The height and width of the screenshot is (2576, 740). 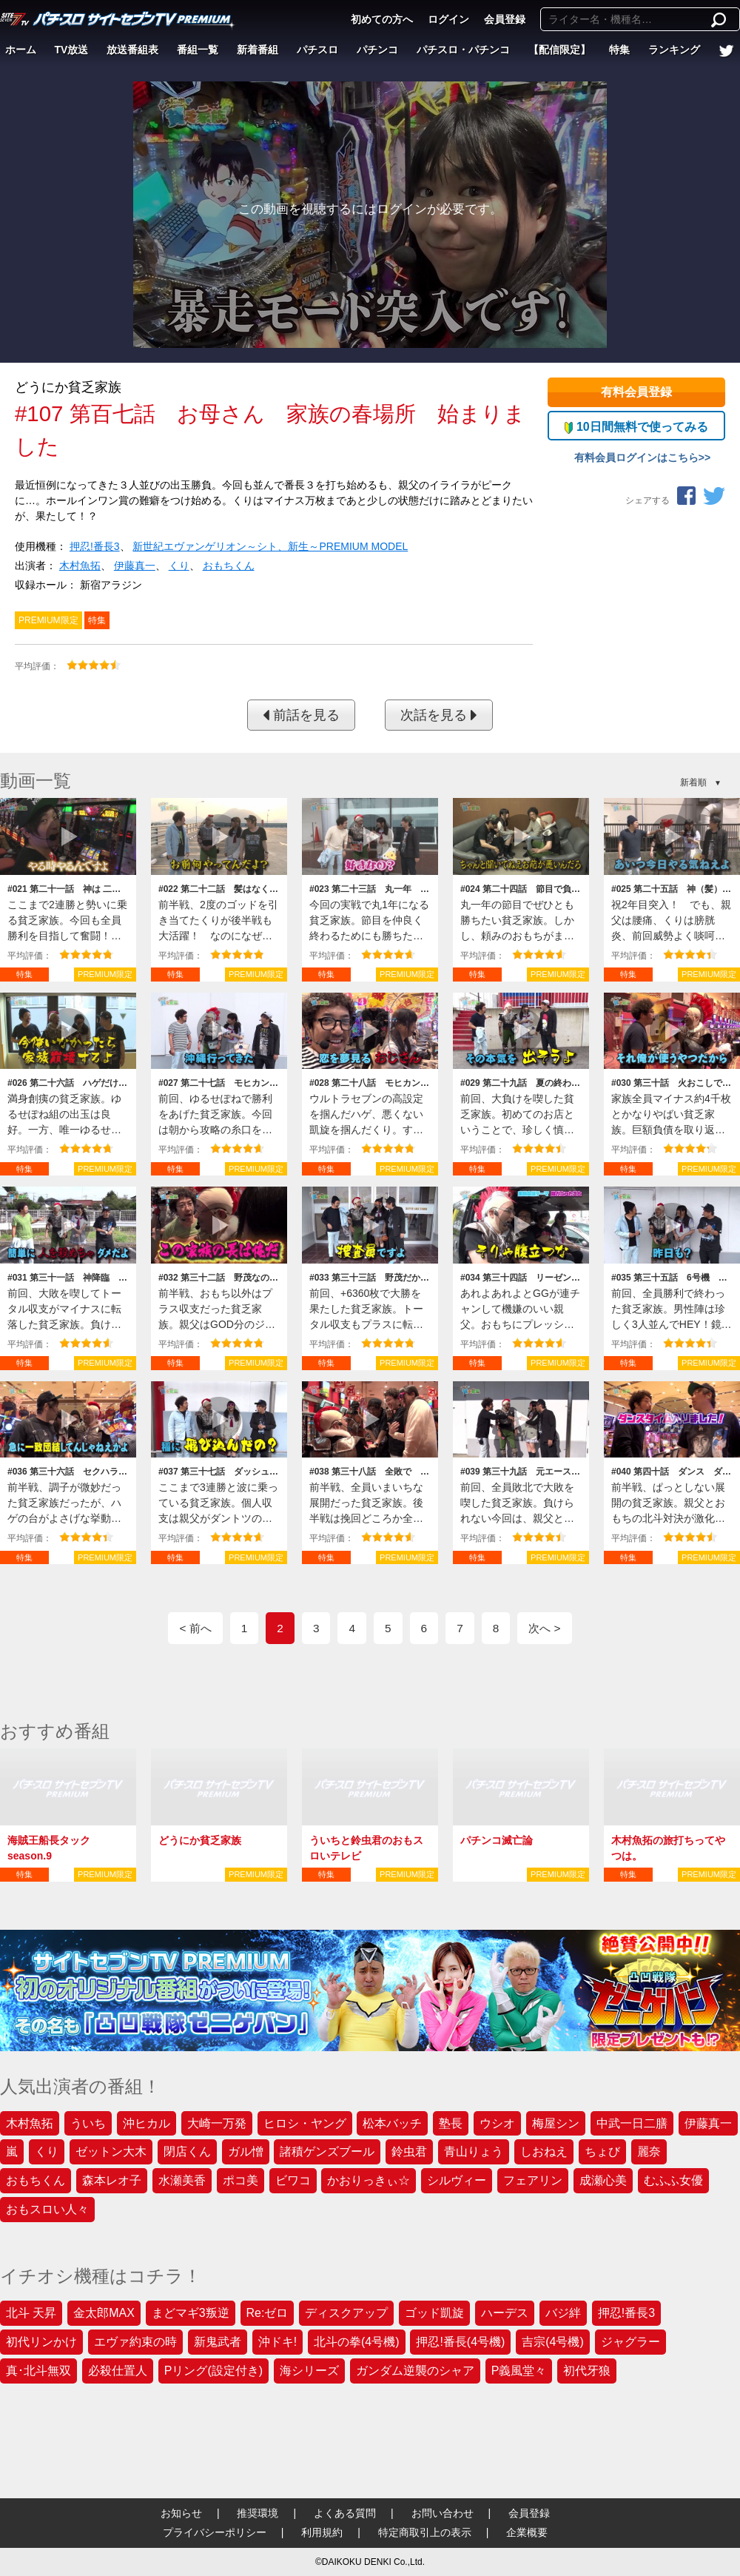 What do you see at coordinates (80, 565) in the screenshot?
I see `木村魚拓` at bounding box center [80, 565].